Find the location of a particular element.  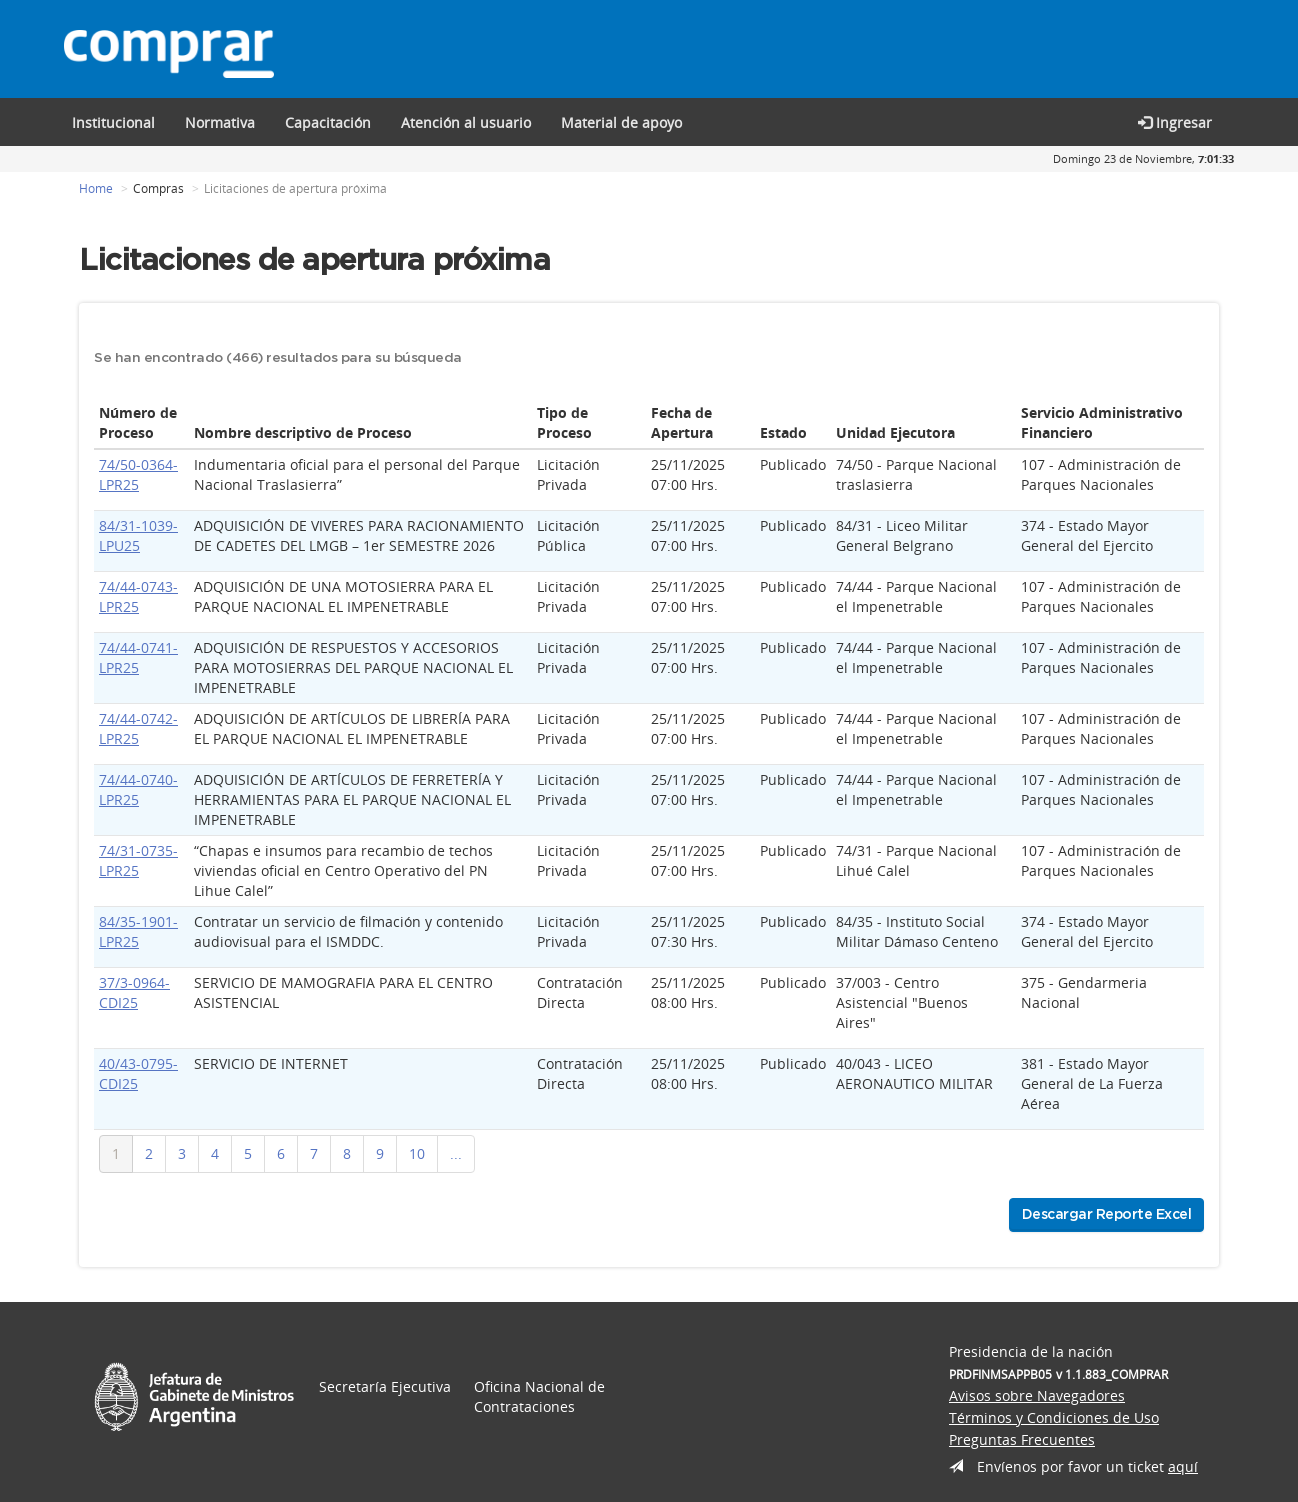

74/50-0364-LPR25 is located at coordinates (138, 474).